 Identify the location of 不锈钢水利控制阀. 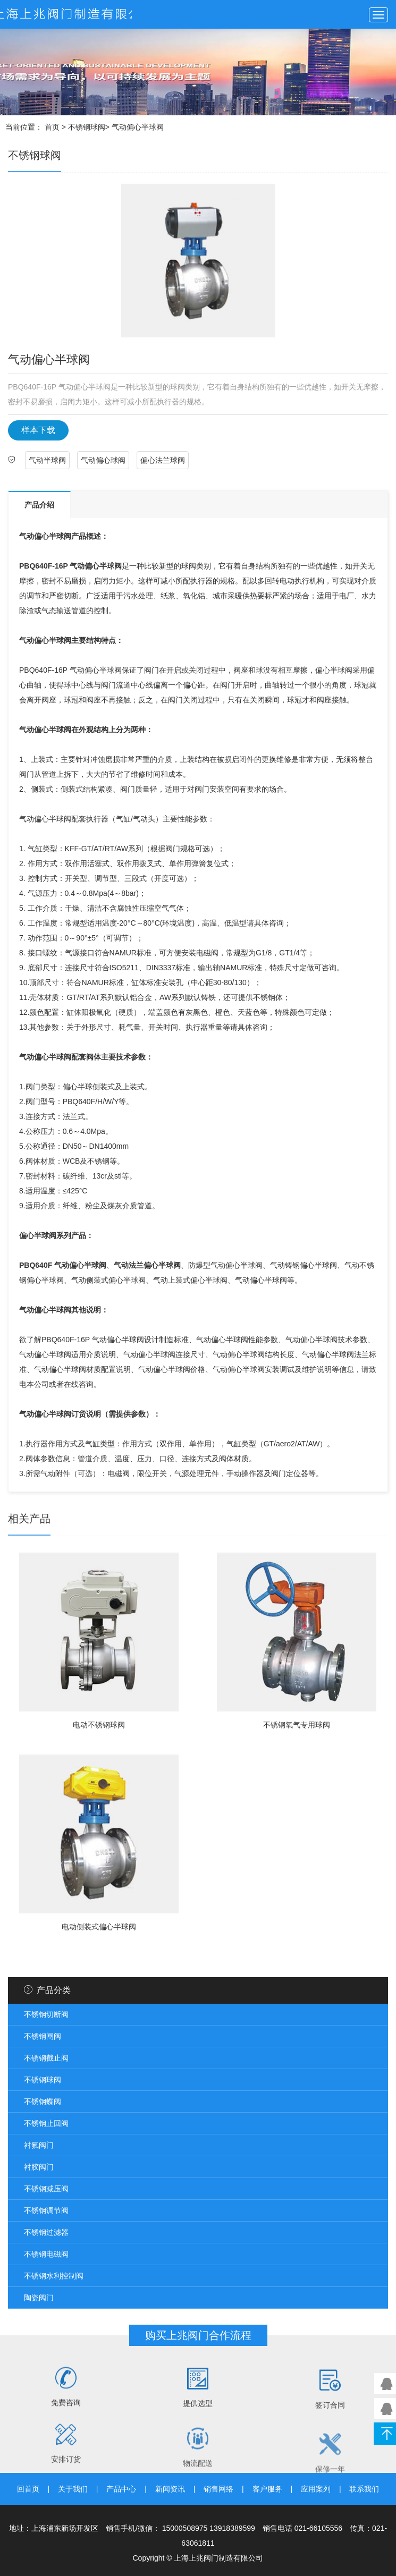
(53, 2276).